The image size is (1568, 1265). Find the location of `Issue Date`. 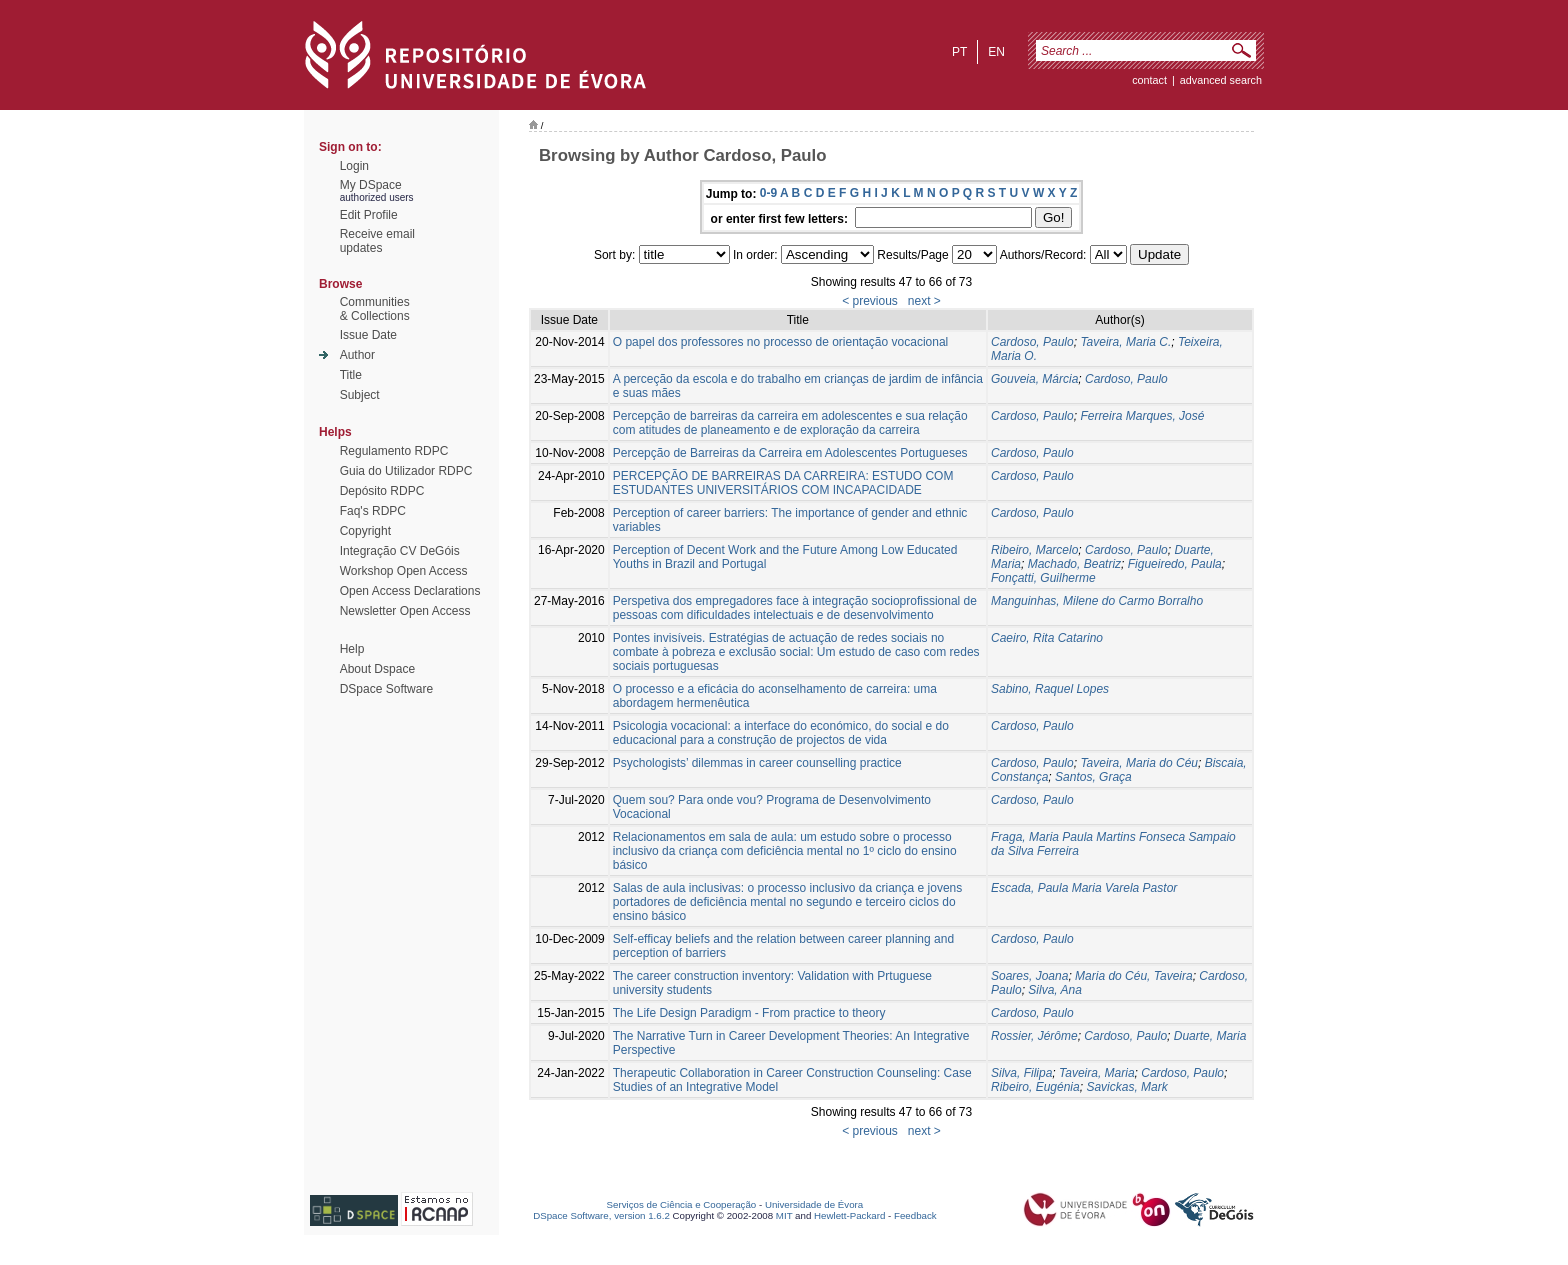

Issue Date is located at coordinates (368, 335).